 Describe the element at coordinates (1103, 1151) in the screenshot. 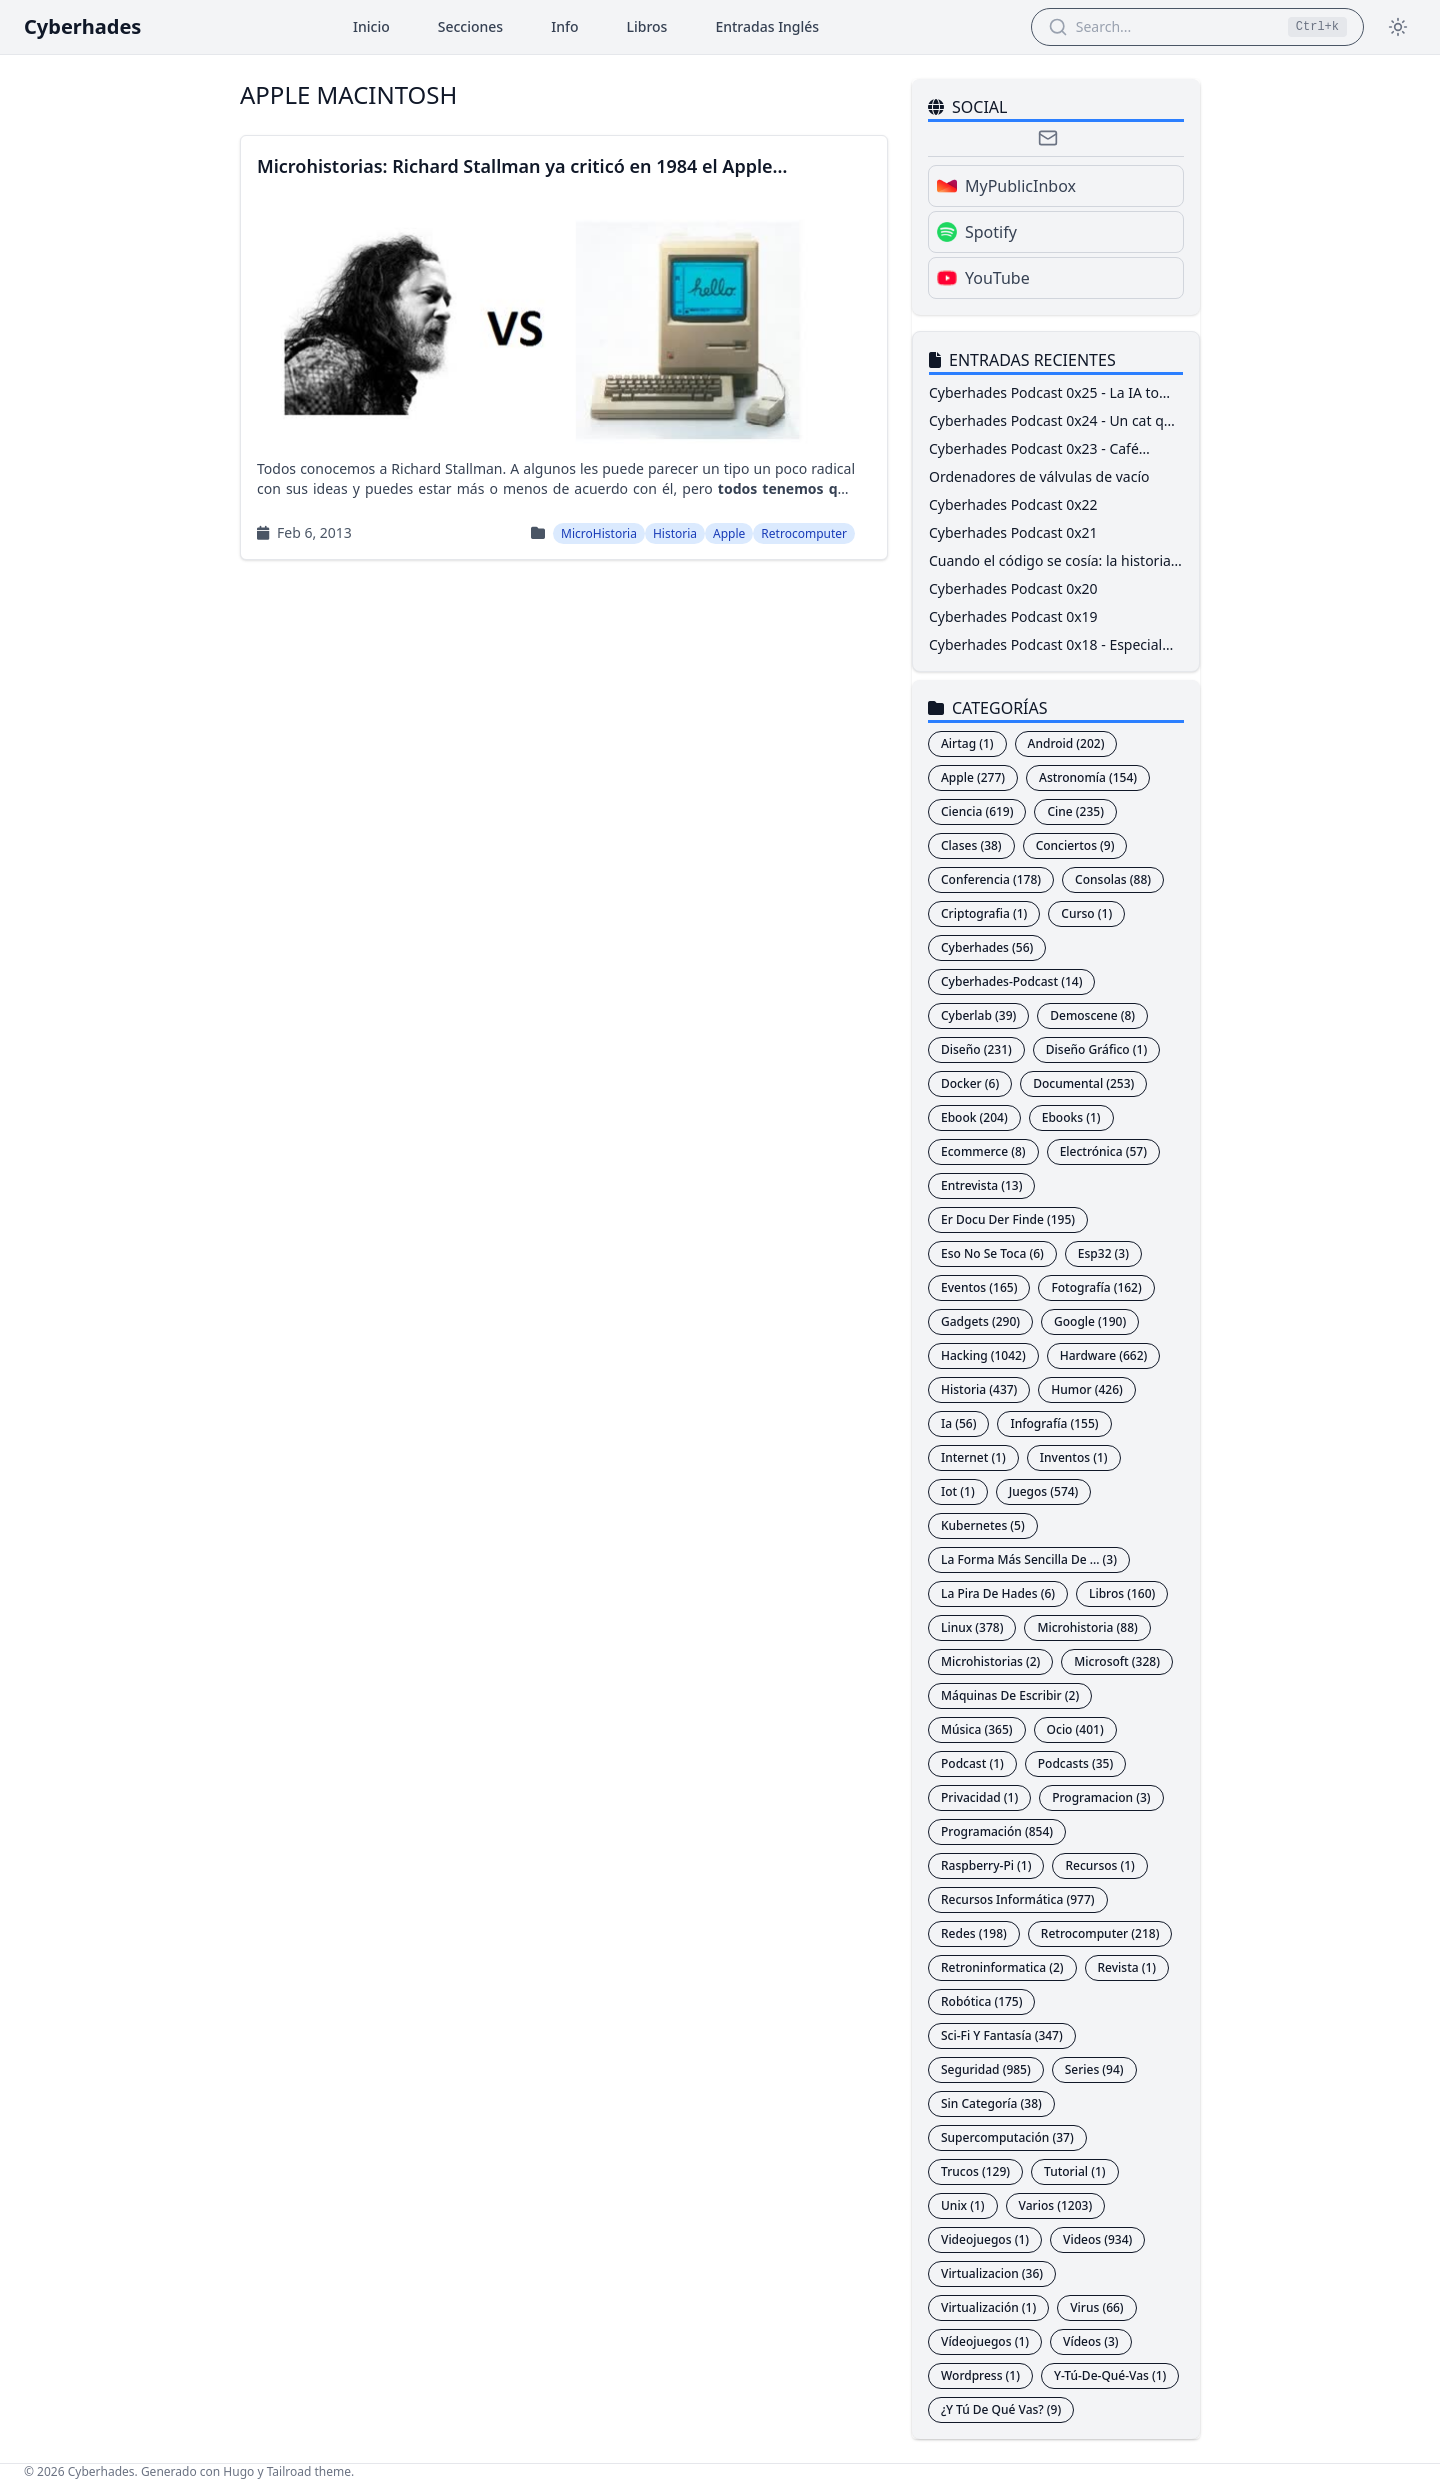

I see `Electrónica (57)` at that location.